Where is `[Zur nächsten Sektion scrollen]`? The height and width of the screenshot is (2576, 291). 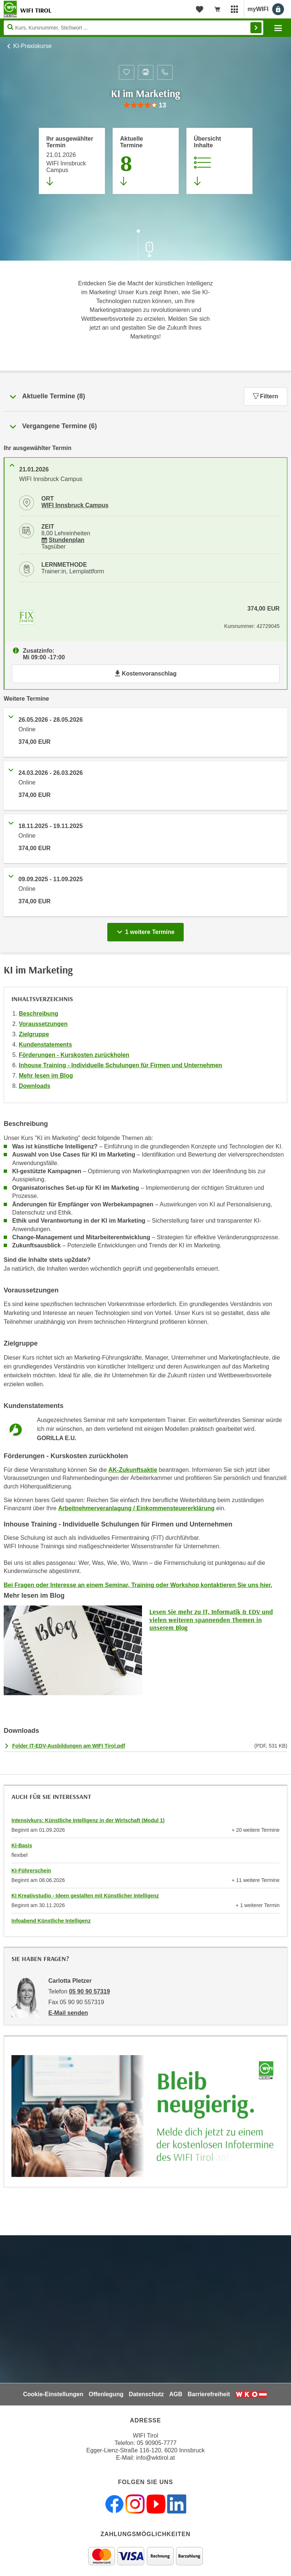 [Zur nächsten Sektion scrollen] is located at coordinates (145, 246).